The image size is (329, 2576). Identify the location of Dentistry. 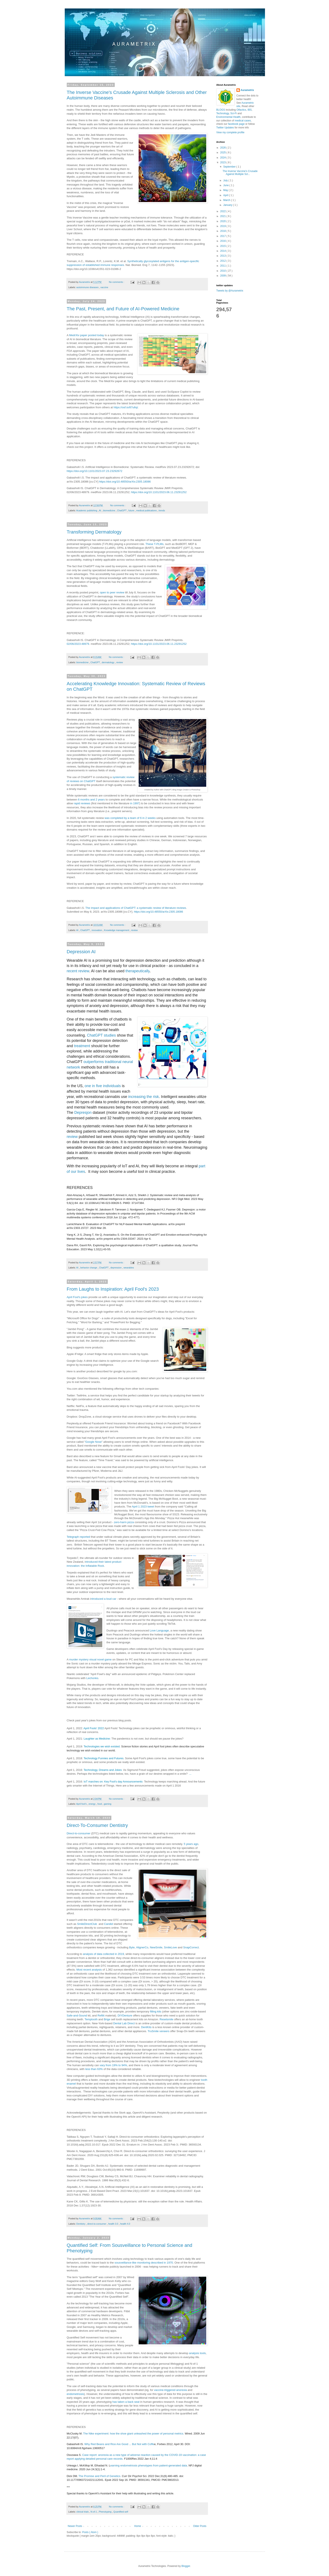
(81, 2224).